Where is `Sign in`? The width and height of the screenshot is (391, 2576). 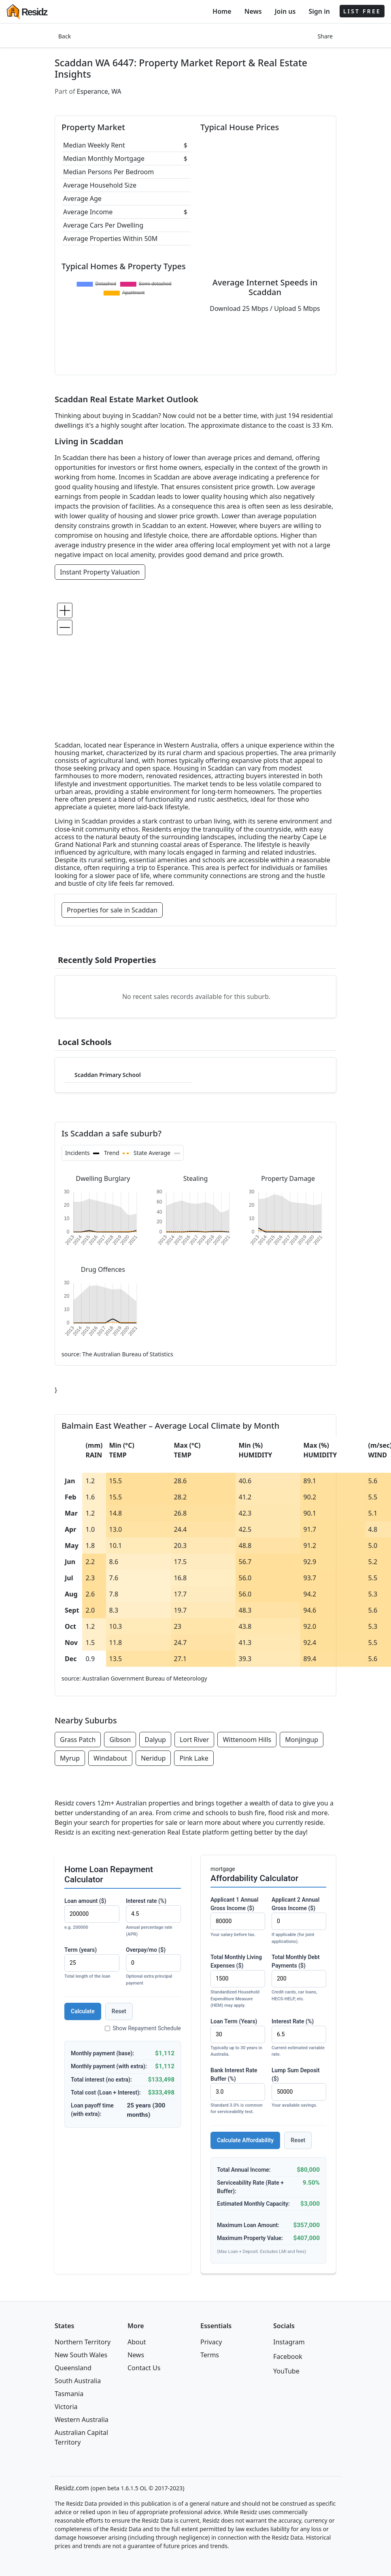 Sign in is located at coordinates (318, 11).